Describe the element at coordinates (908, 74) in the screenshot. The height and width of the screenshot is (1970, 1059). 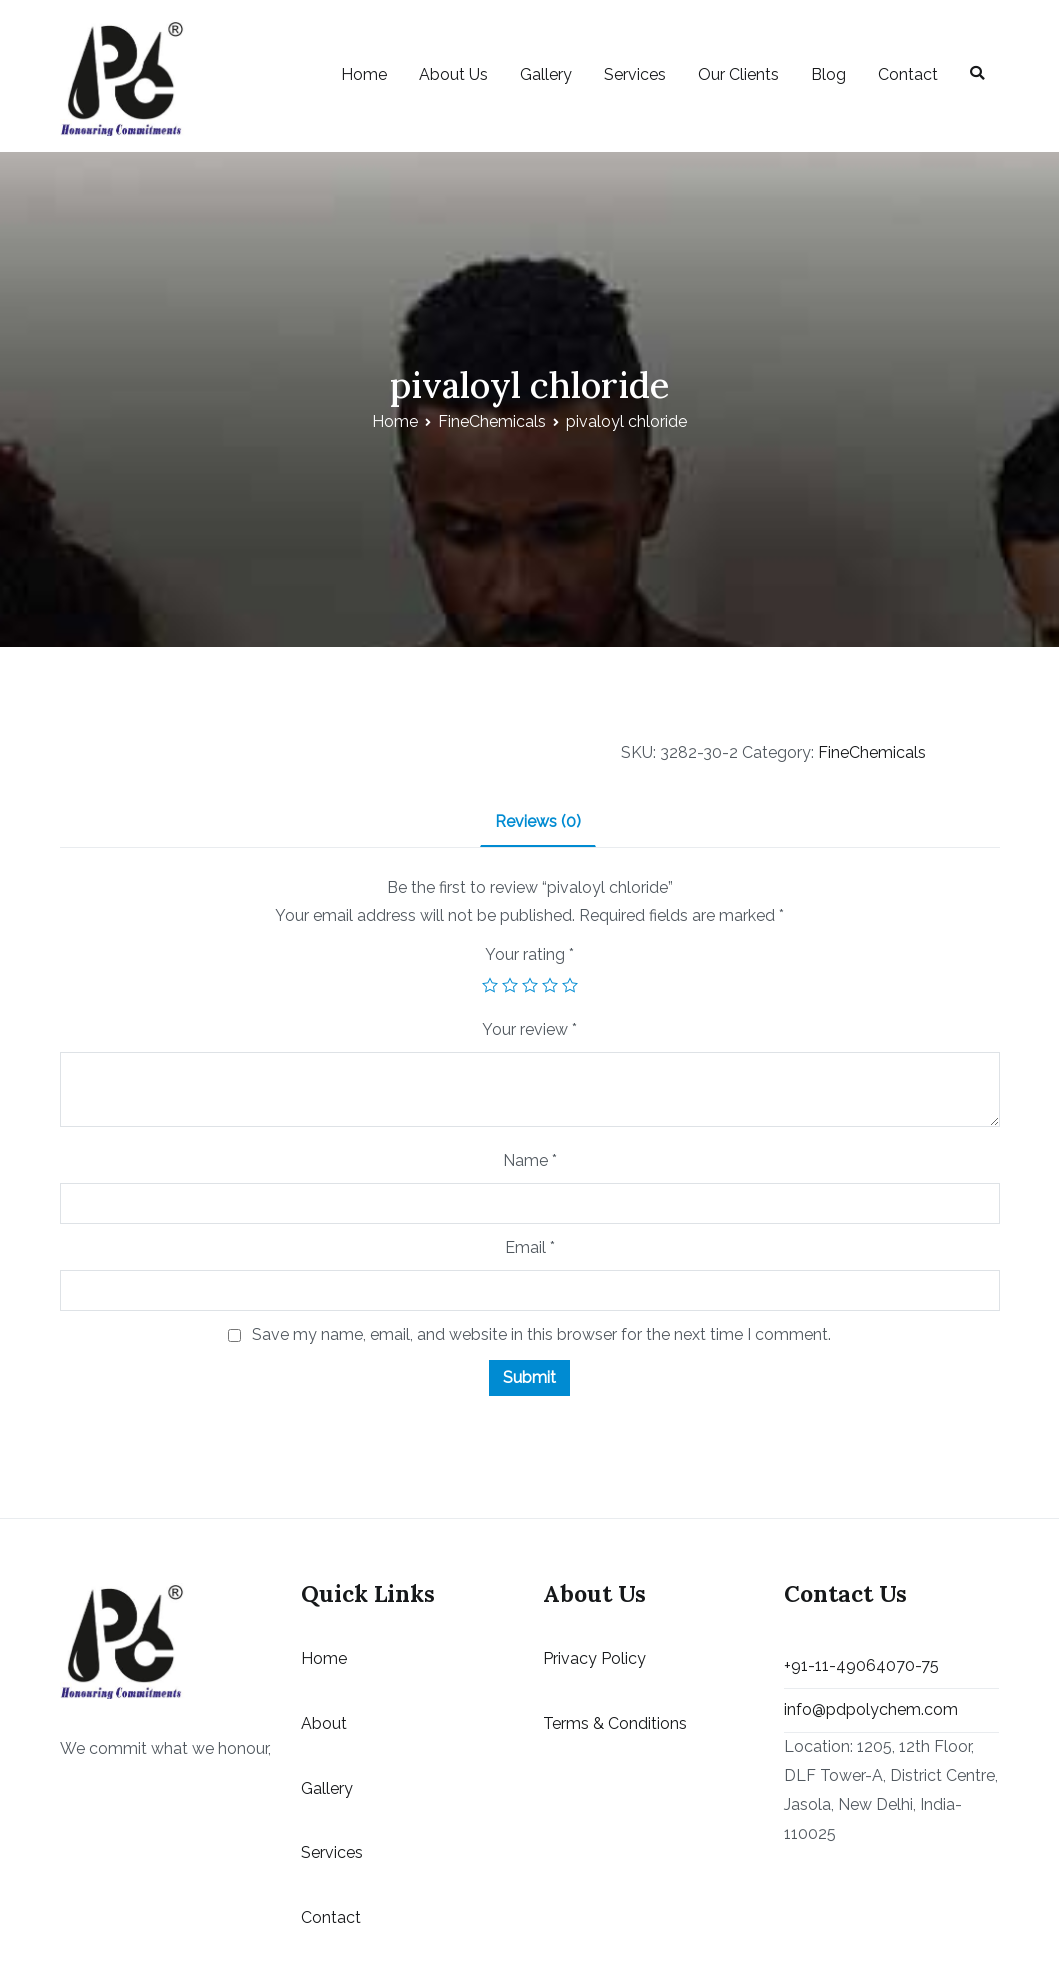
I see `Contact` at that location.